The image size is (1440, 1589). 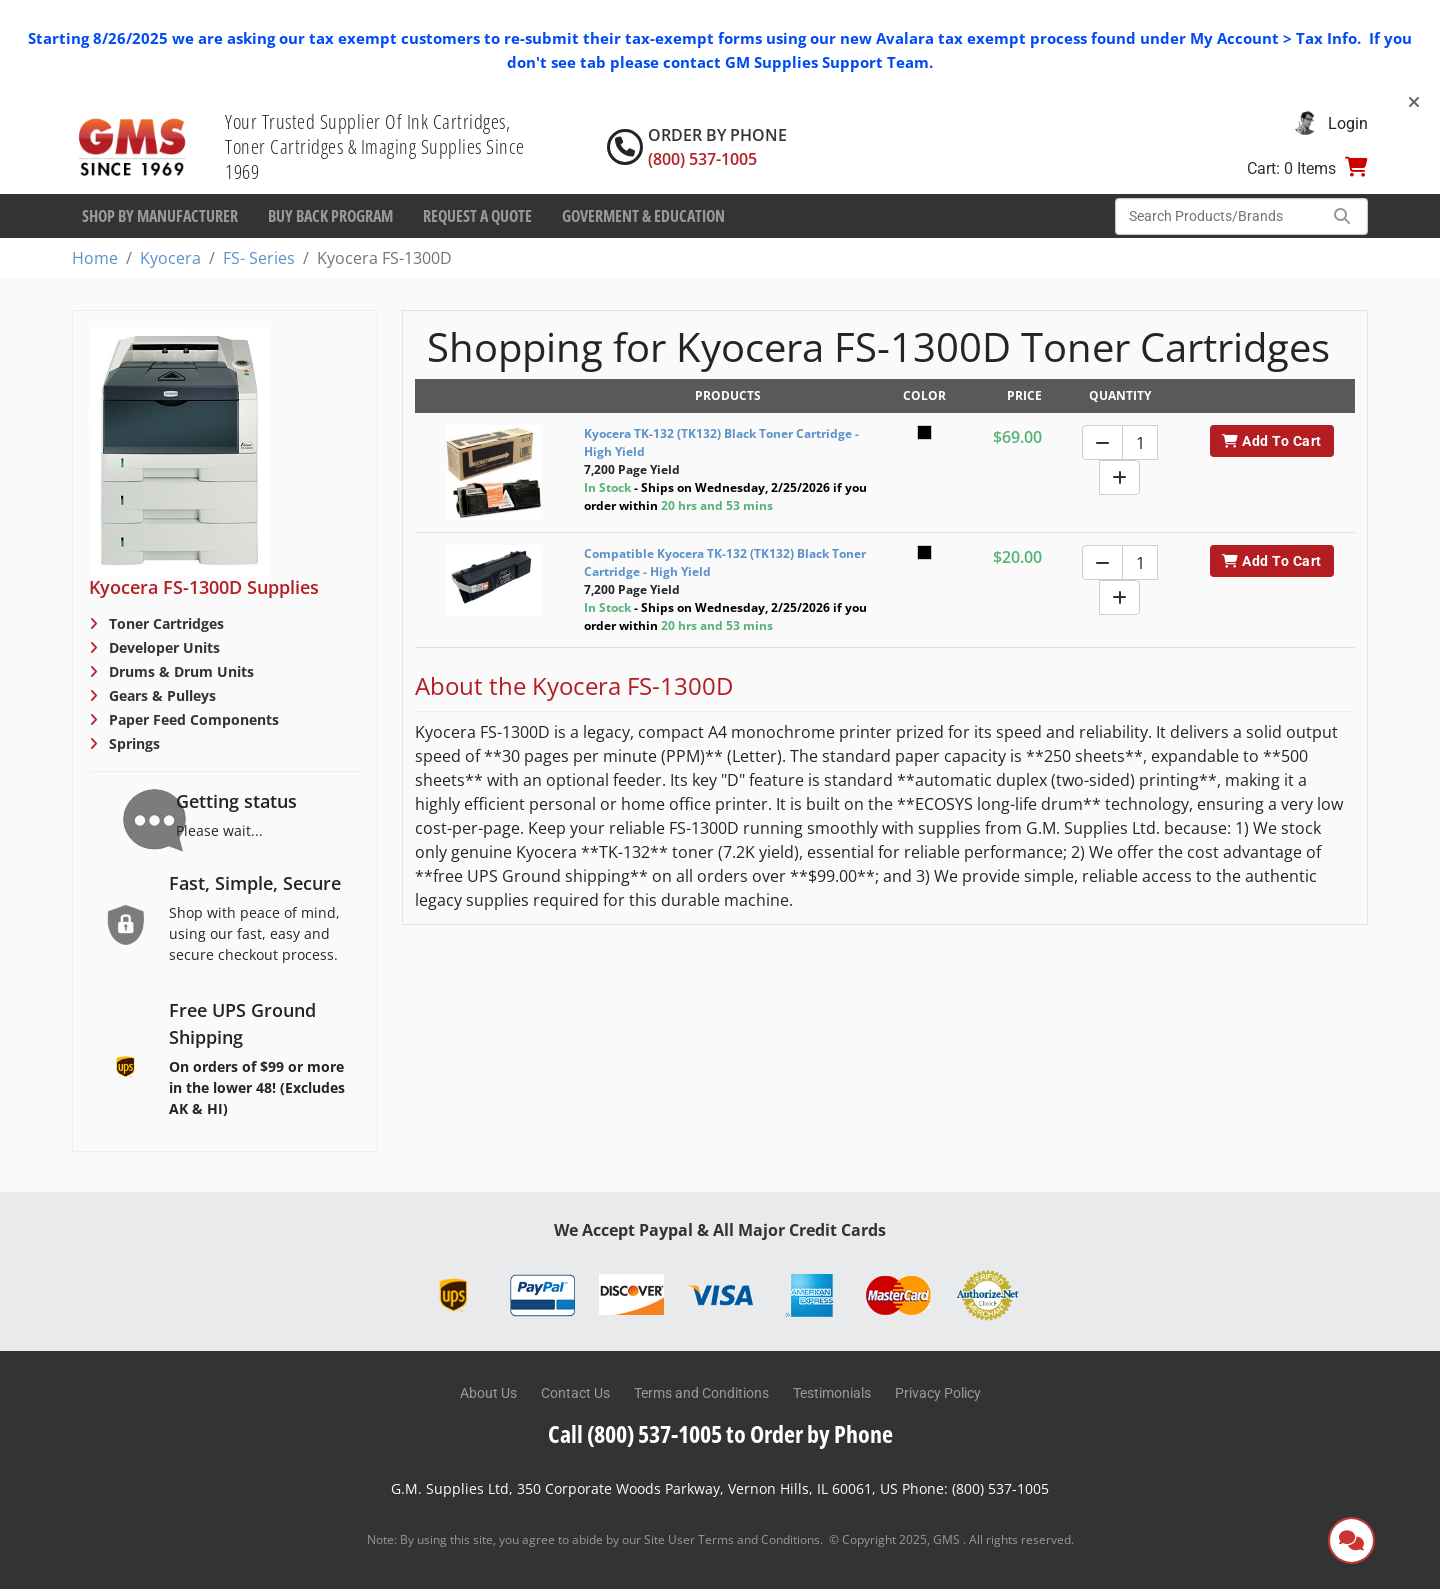 I want to click on Toner Cartridges, so click(x=164, y=623).